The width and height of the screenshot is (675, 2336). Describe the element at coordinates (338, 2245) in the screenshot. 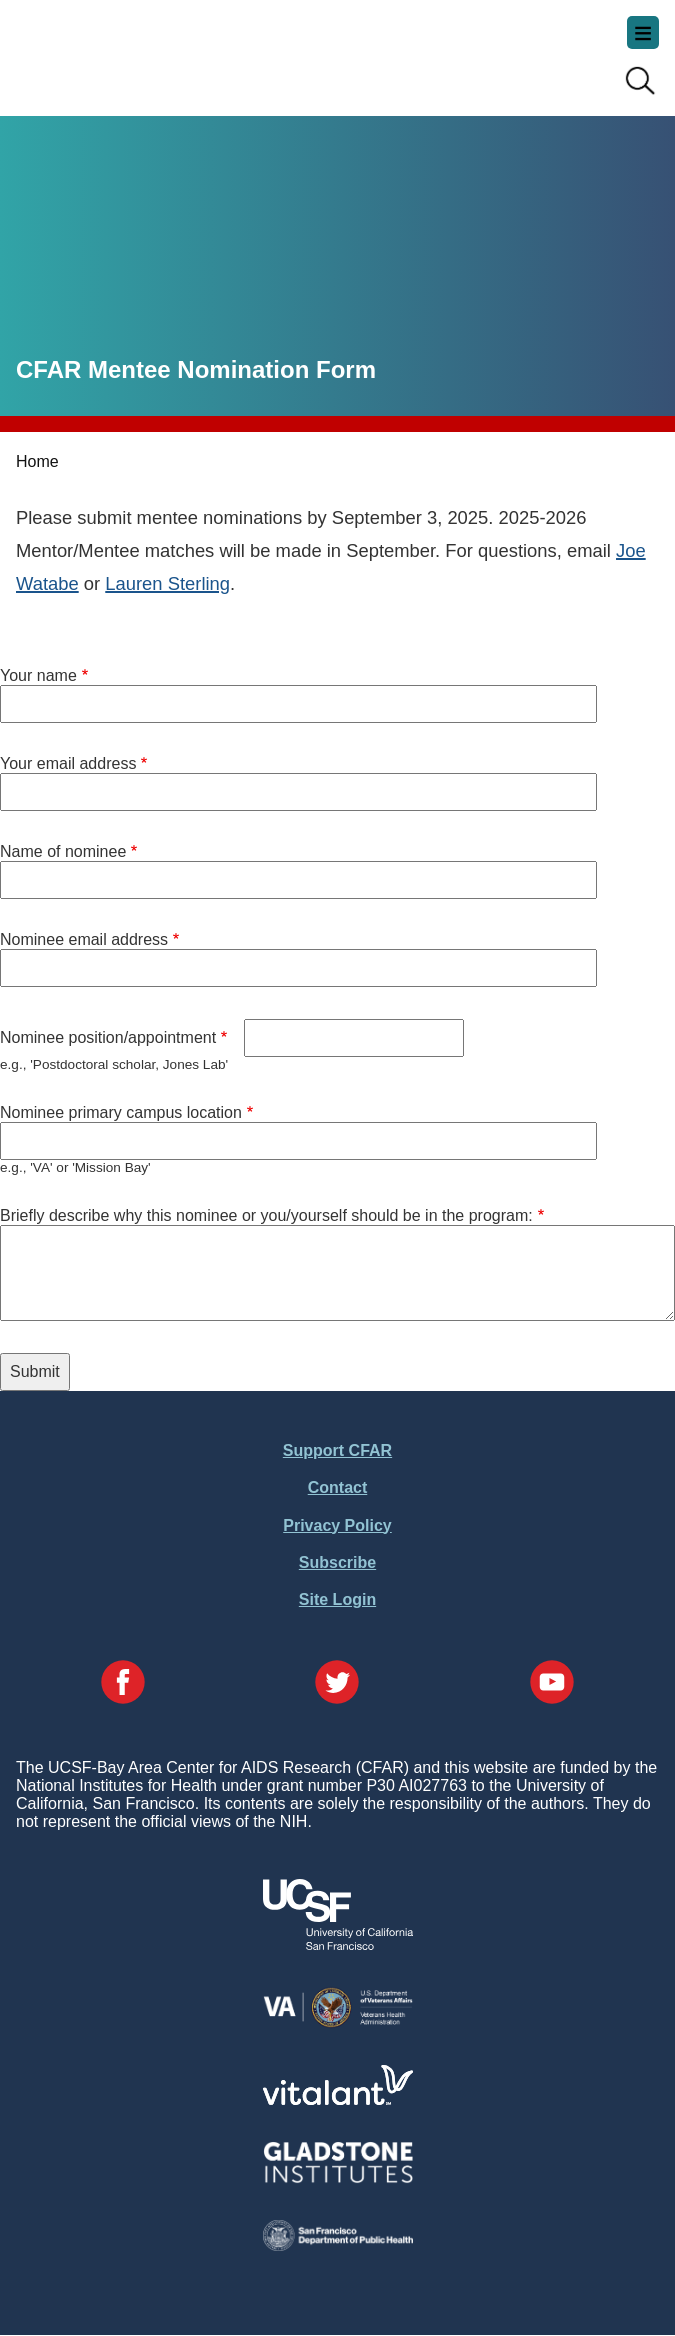

I see `[Visit the SFDPH's Website]` at that location.